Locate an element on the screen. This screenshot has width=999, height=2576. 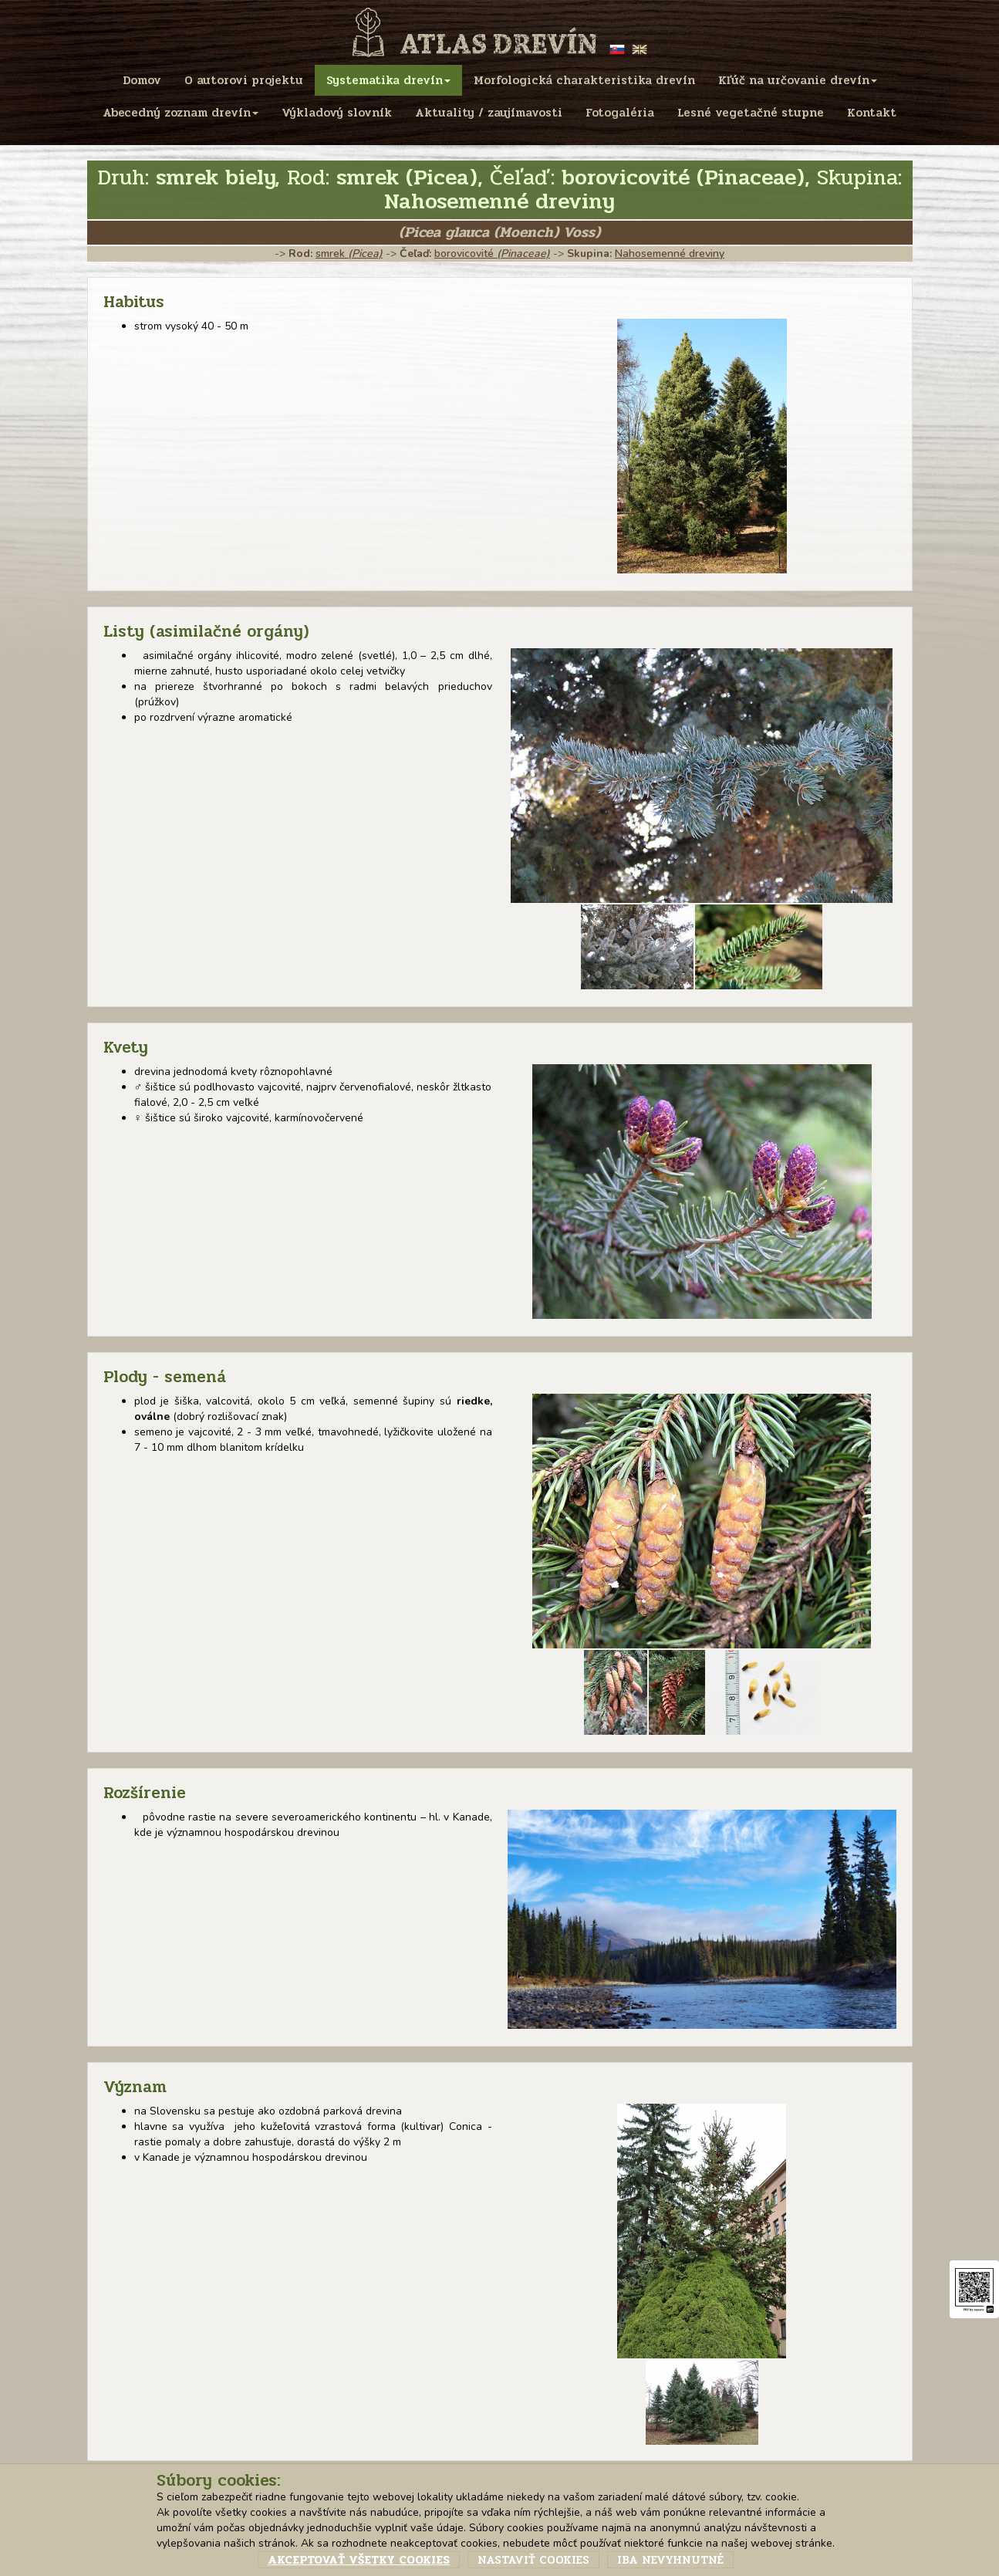
O autorovi projektu [menu] is located at coordinates (243, 80).